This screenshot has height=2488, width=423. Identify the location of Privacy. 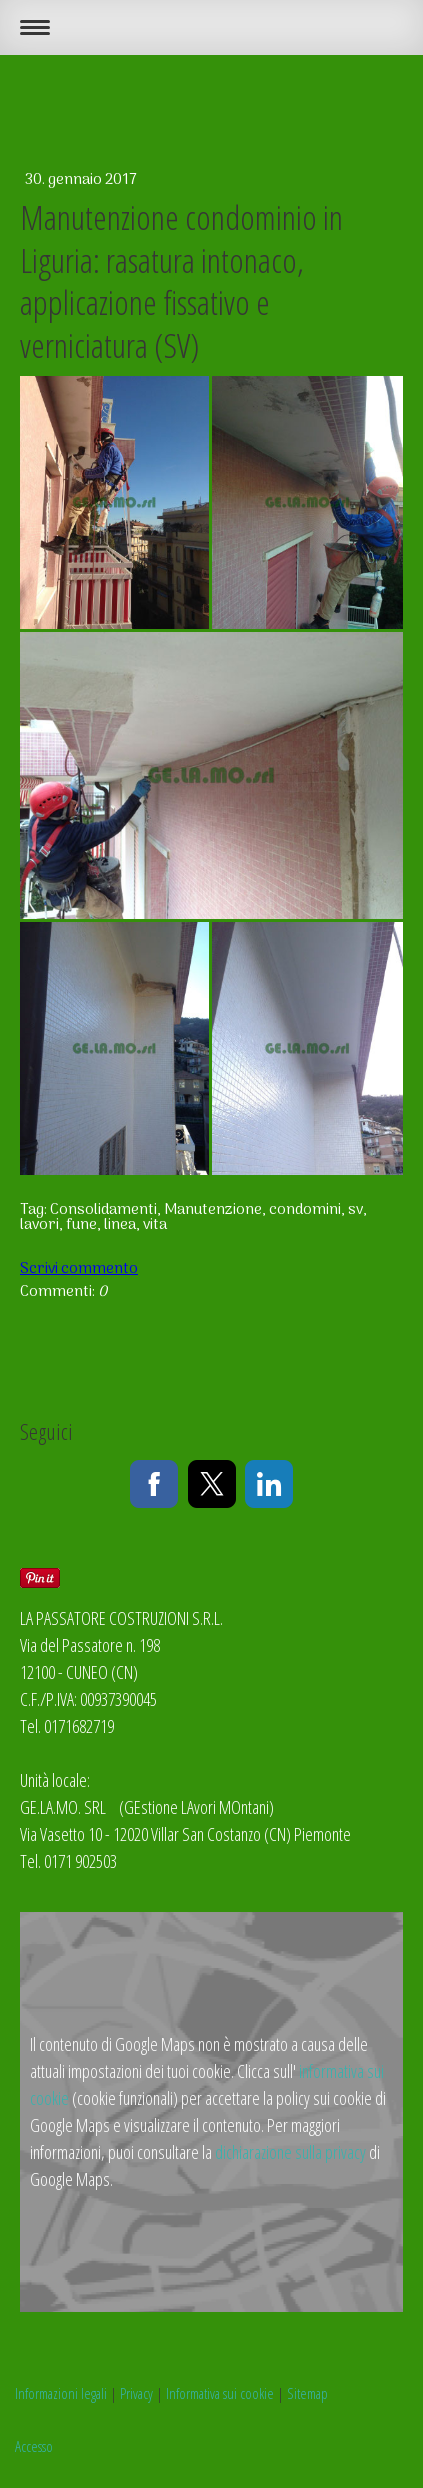
(136, 2393).